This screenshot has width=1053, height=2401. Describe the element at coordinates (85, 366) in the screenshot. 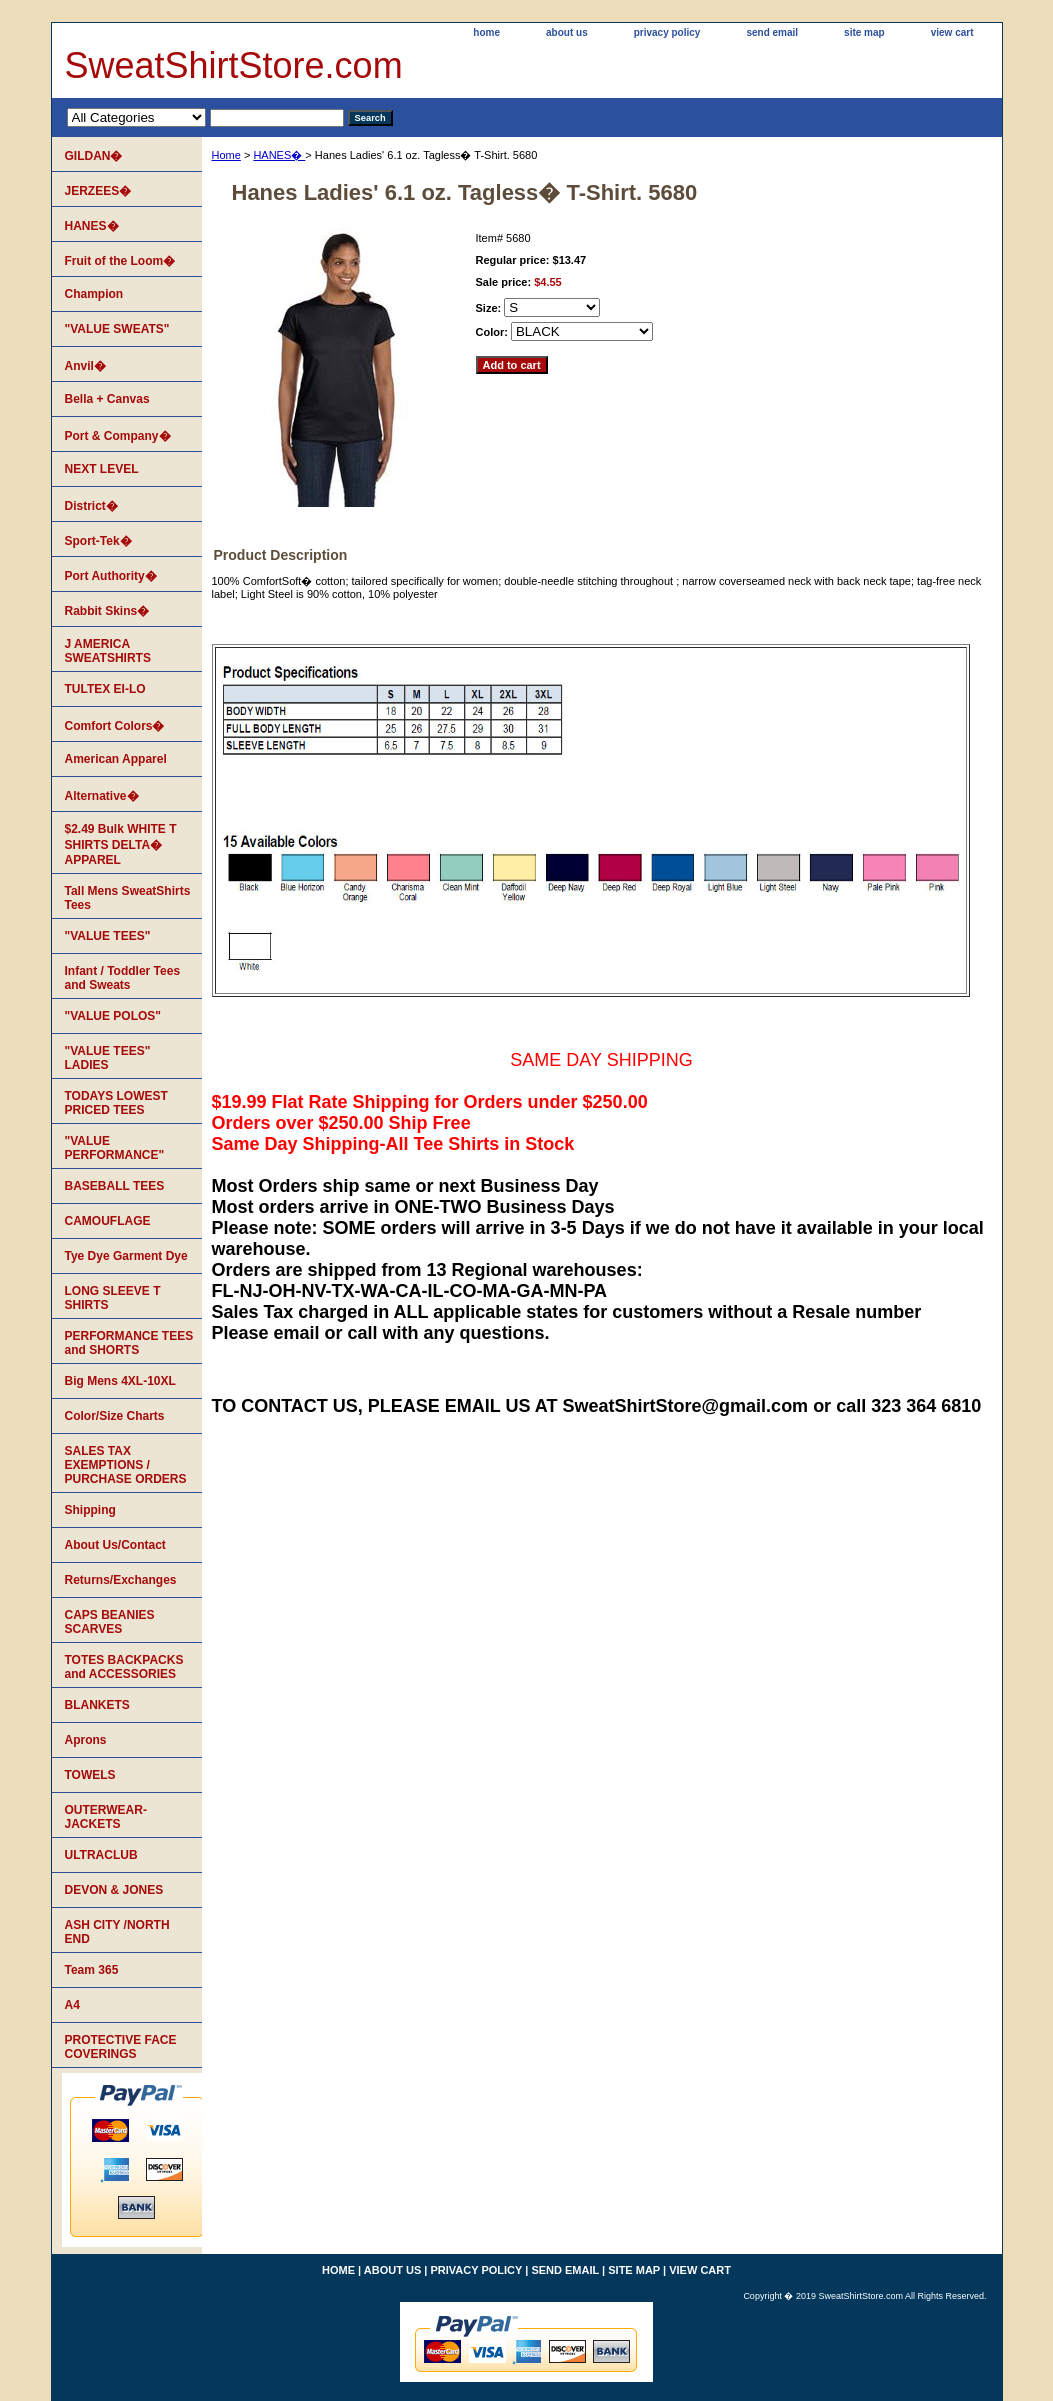

I see `Anvil�` at that location.